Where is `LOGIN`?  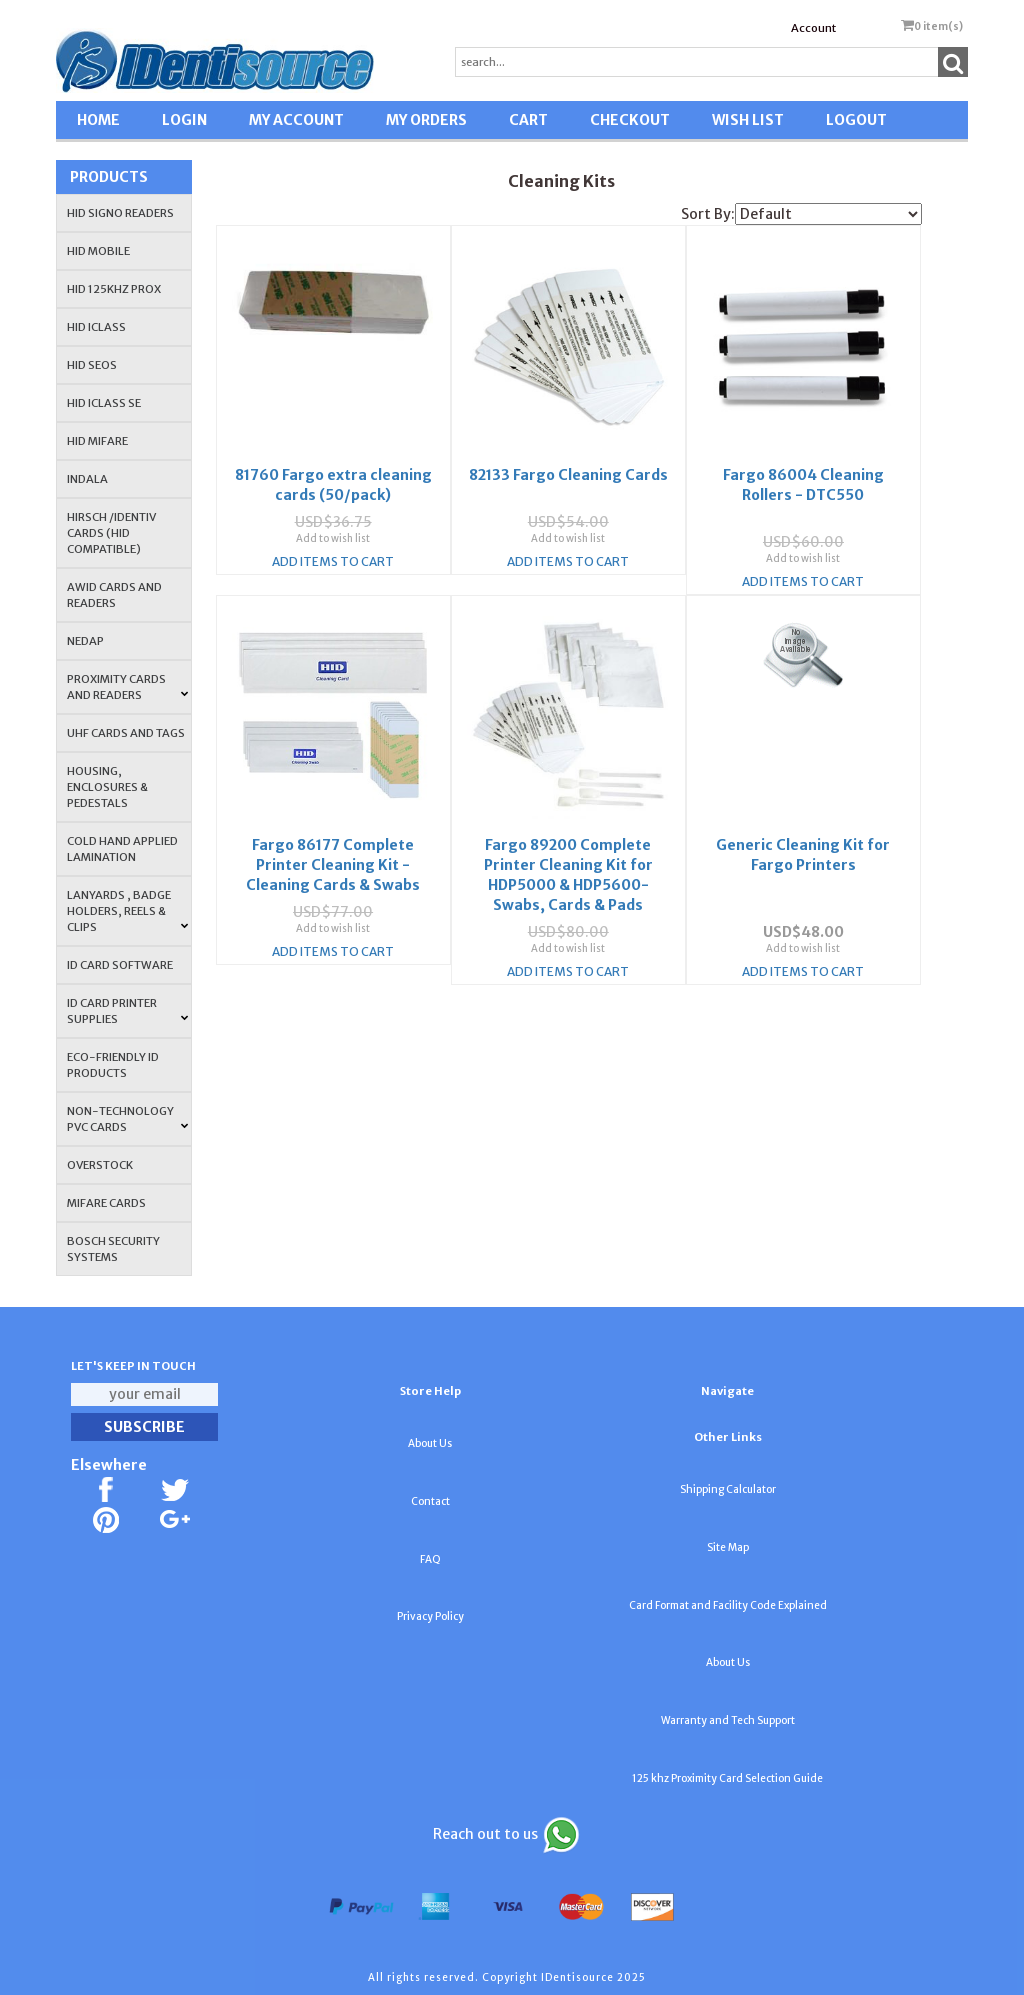 LOGIN is located at coordinates (184, 120).